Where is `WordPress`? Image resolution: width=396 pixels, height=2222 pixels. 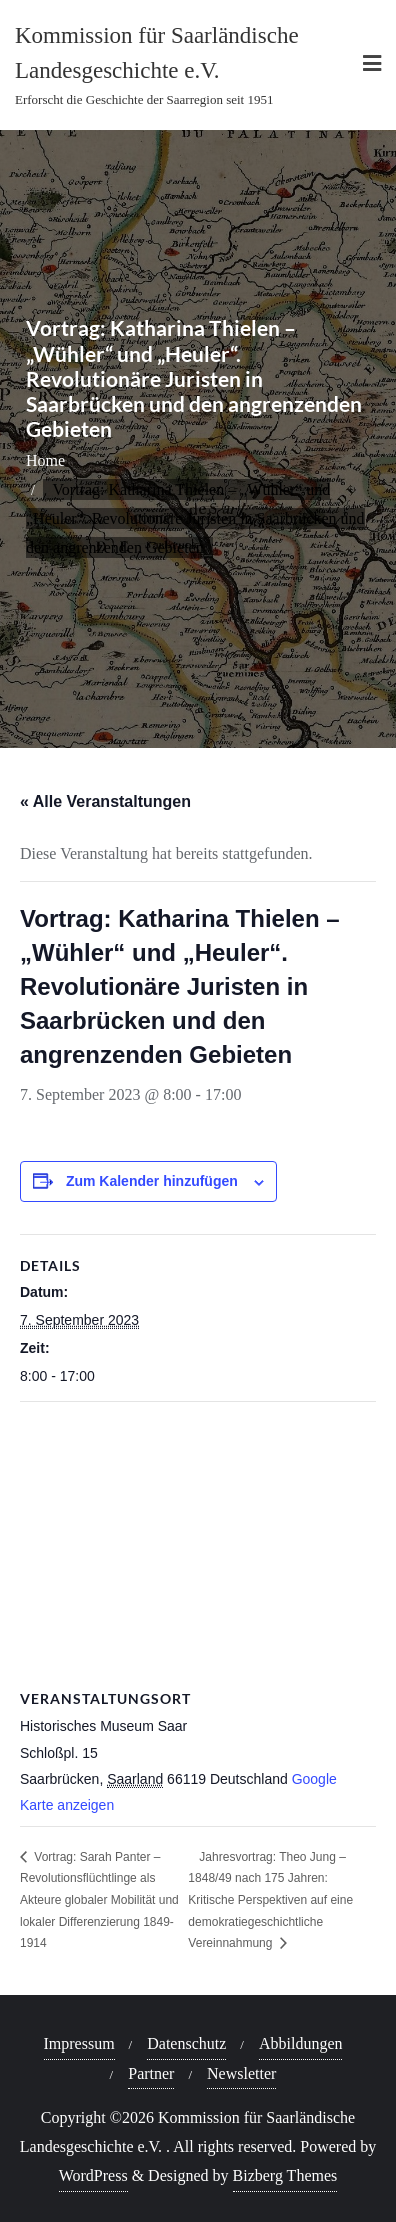
WordPress is located at coordinates (93, 2175).